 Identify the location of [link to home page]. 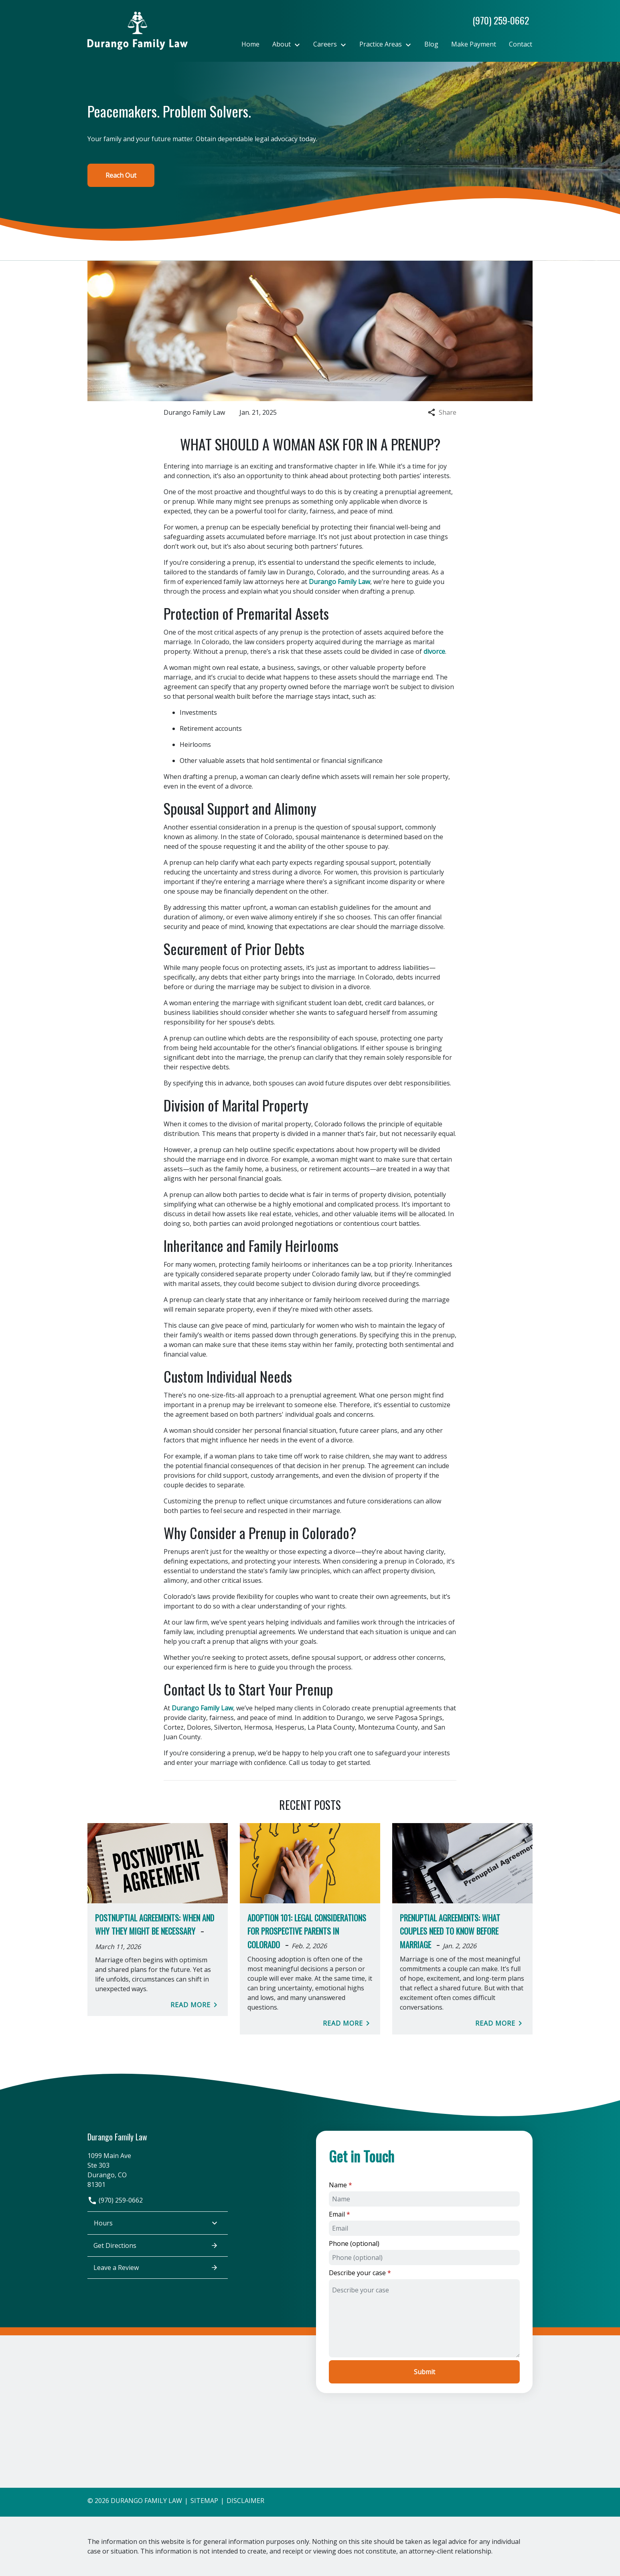
(137, 30).